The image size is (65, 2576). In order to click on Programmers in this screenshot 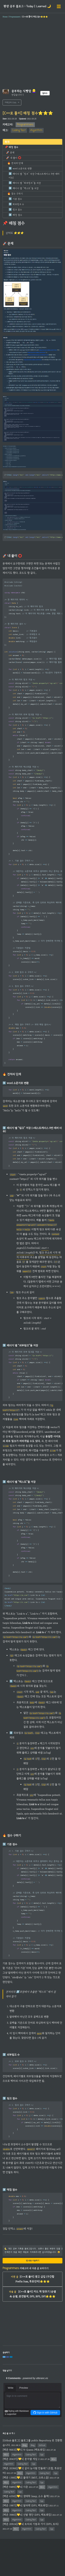, I will do `click(25, 125)`.